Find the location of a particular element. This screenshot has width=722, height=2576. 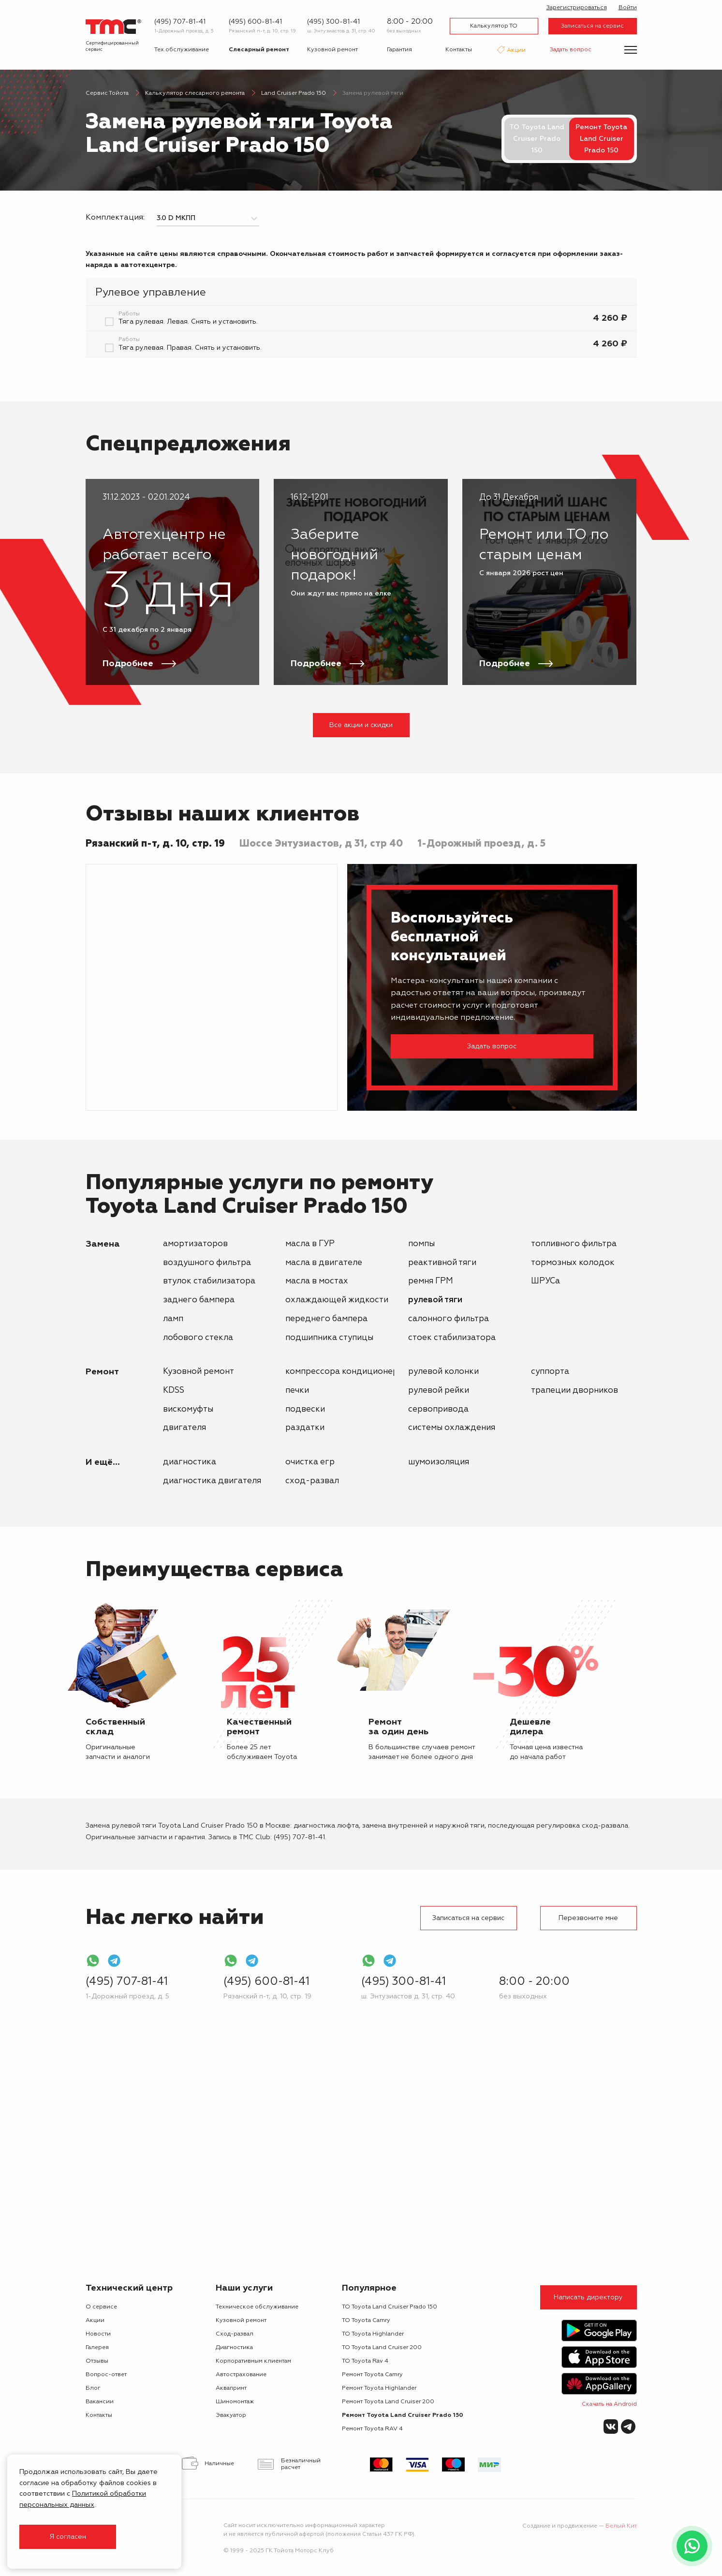

охлаждающей жидкости is located at coordinates (336, 1300).